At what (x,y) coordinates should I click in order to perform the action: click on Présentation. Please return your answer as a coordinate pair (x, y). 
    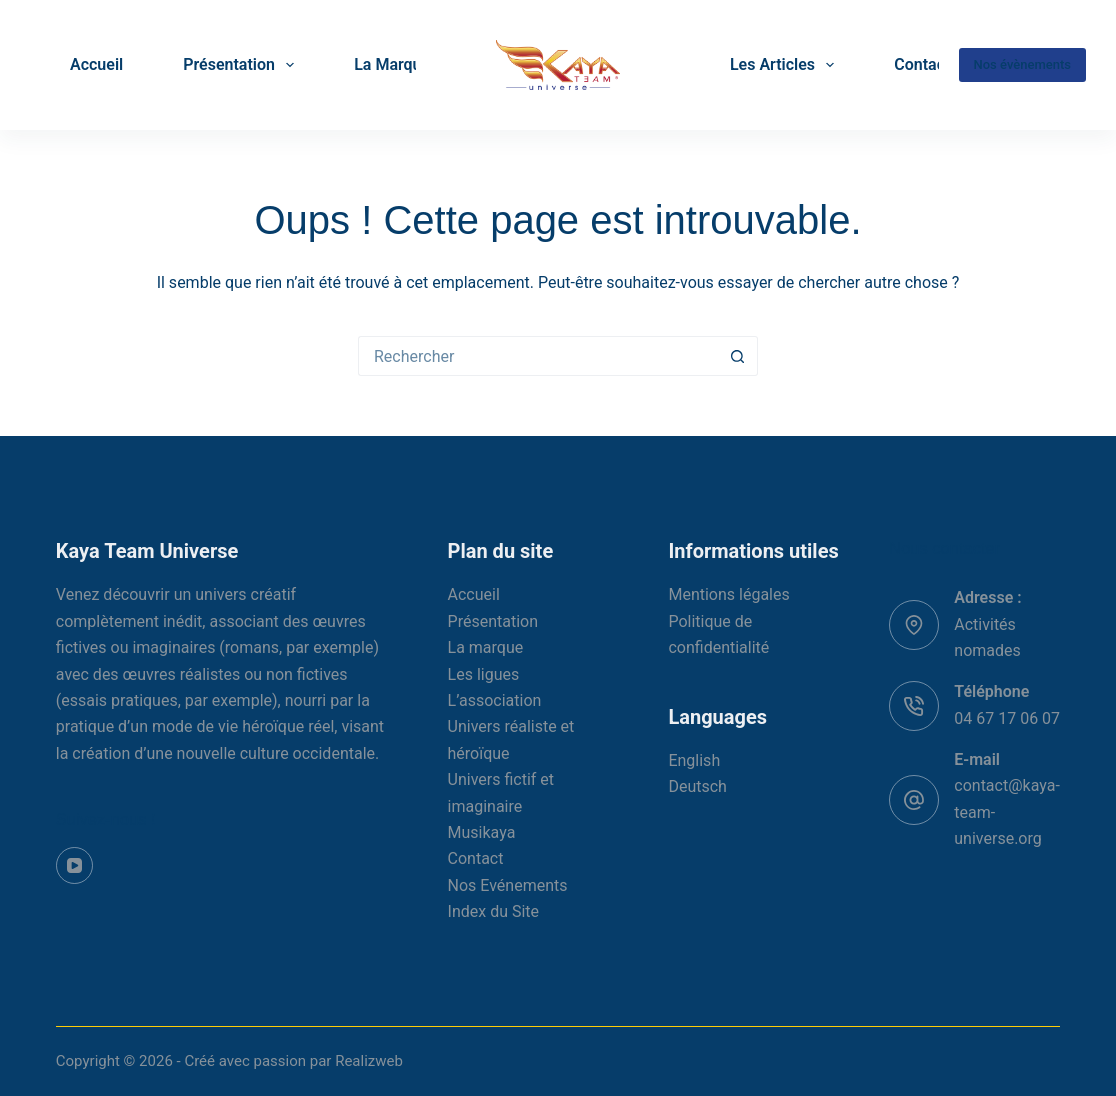
    Looking at the image, I should click on (242, 65).